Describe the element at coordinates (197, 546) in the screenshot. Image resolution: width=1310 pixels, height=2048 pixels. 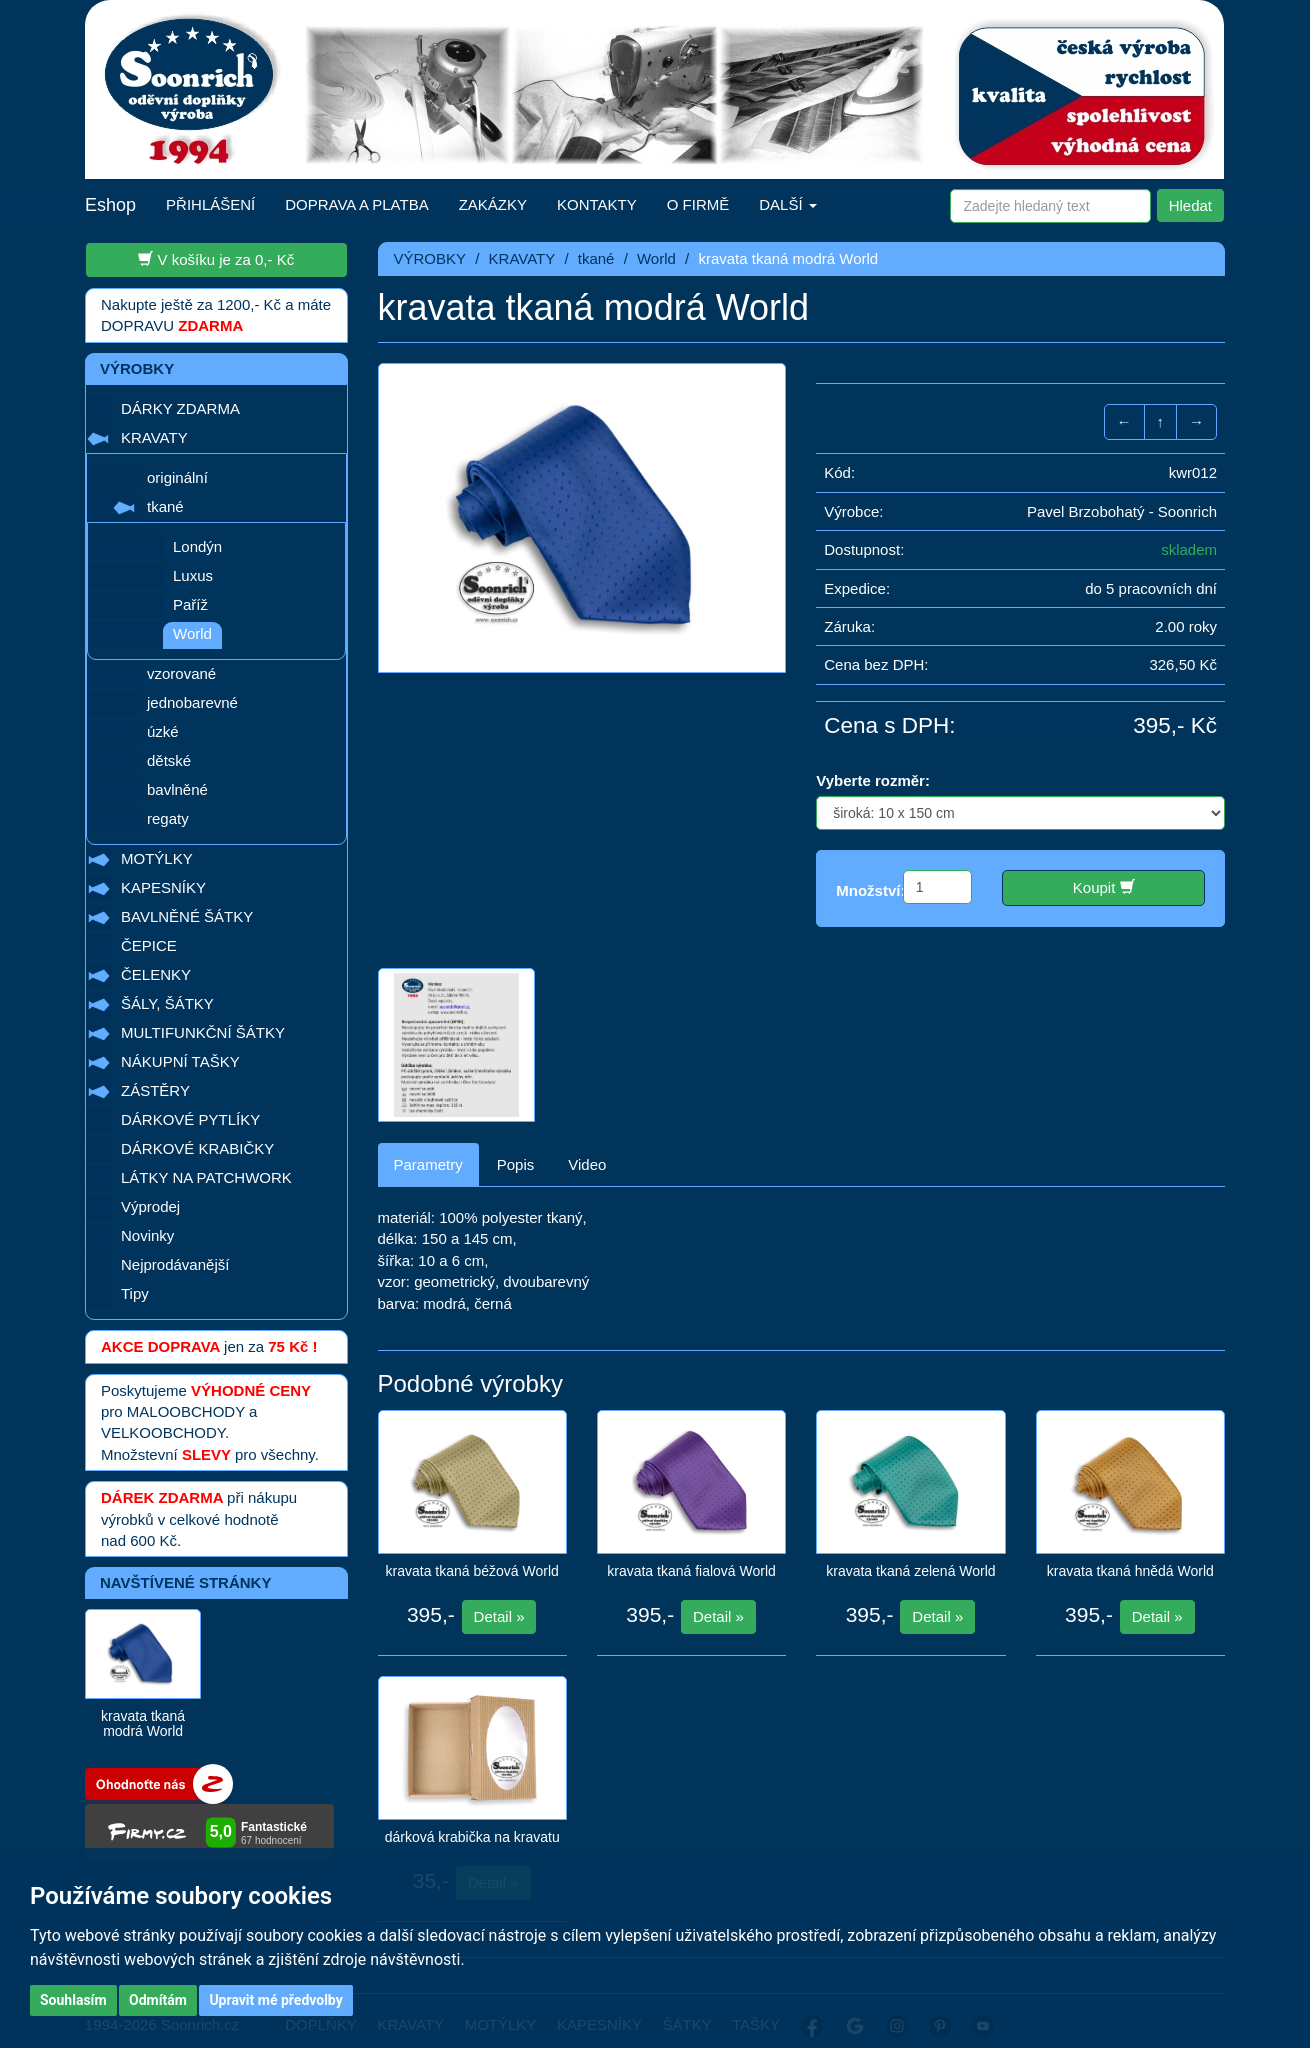
I see `Londýn` at that location.